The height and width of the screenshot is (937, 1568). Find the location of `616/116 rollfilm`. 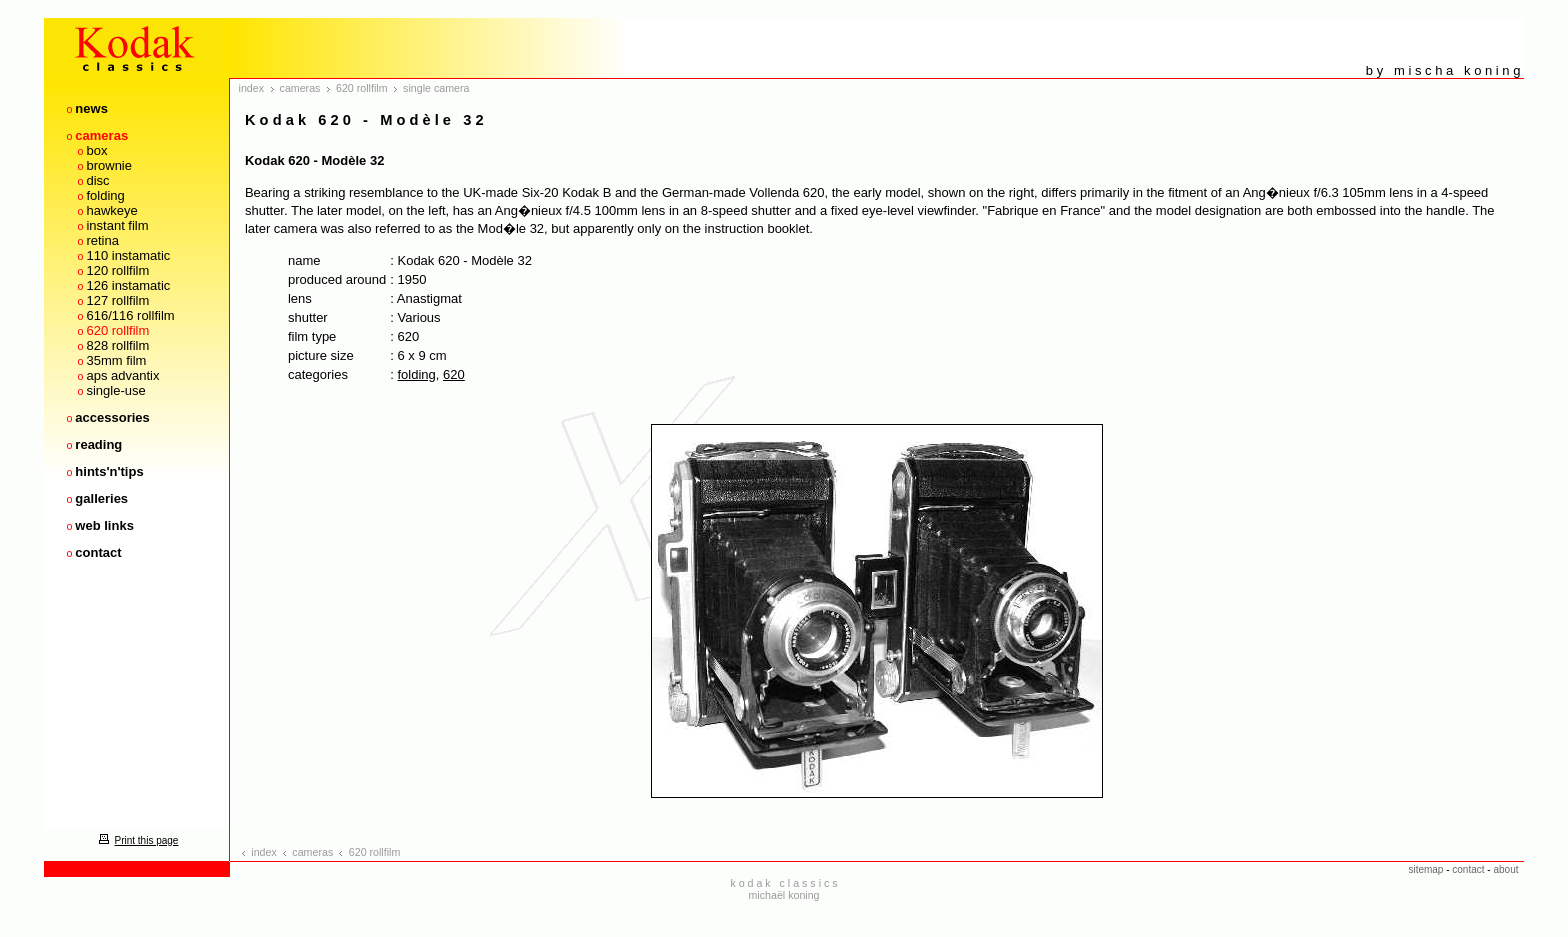

616/116 rollfilm is located at coordinates (130, 315).